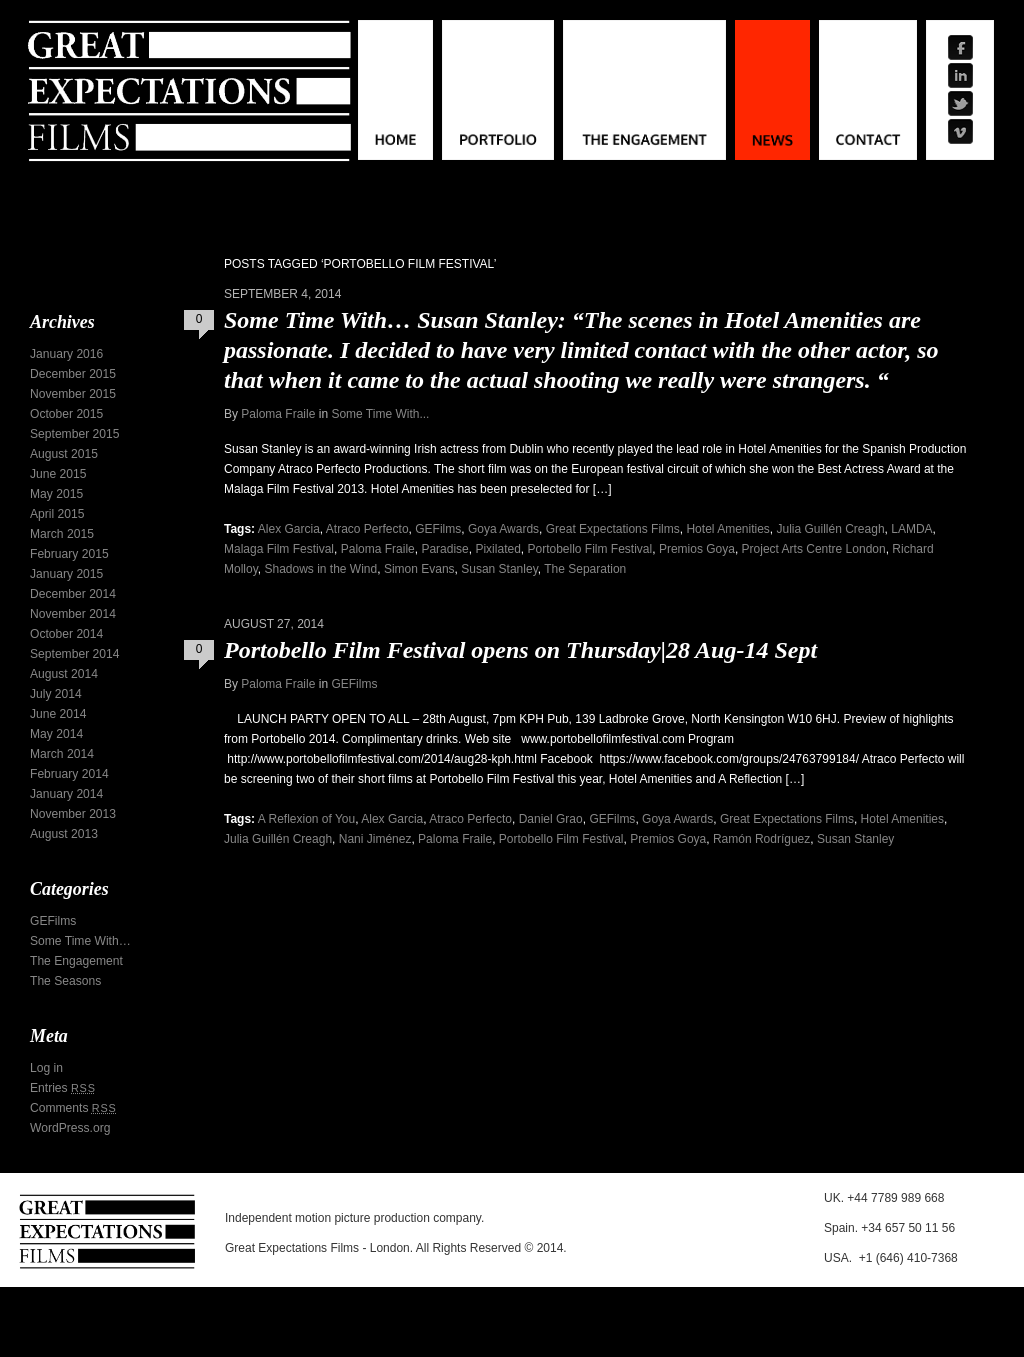 The image size is (1024, 1357). What do you see at coordinates (589, 549) in the screenshot?
I see `Portobello Film Festival` at bounding box center [589, 549].